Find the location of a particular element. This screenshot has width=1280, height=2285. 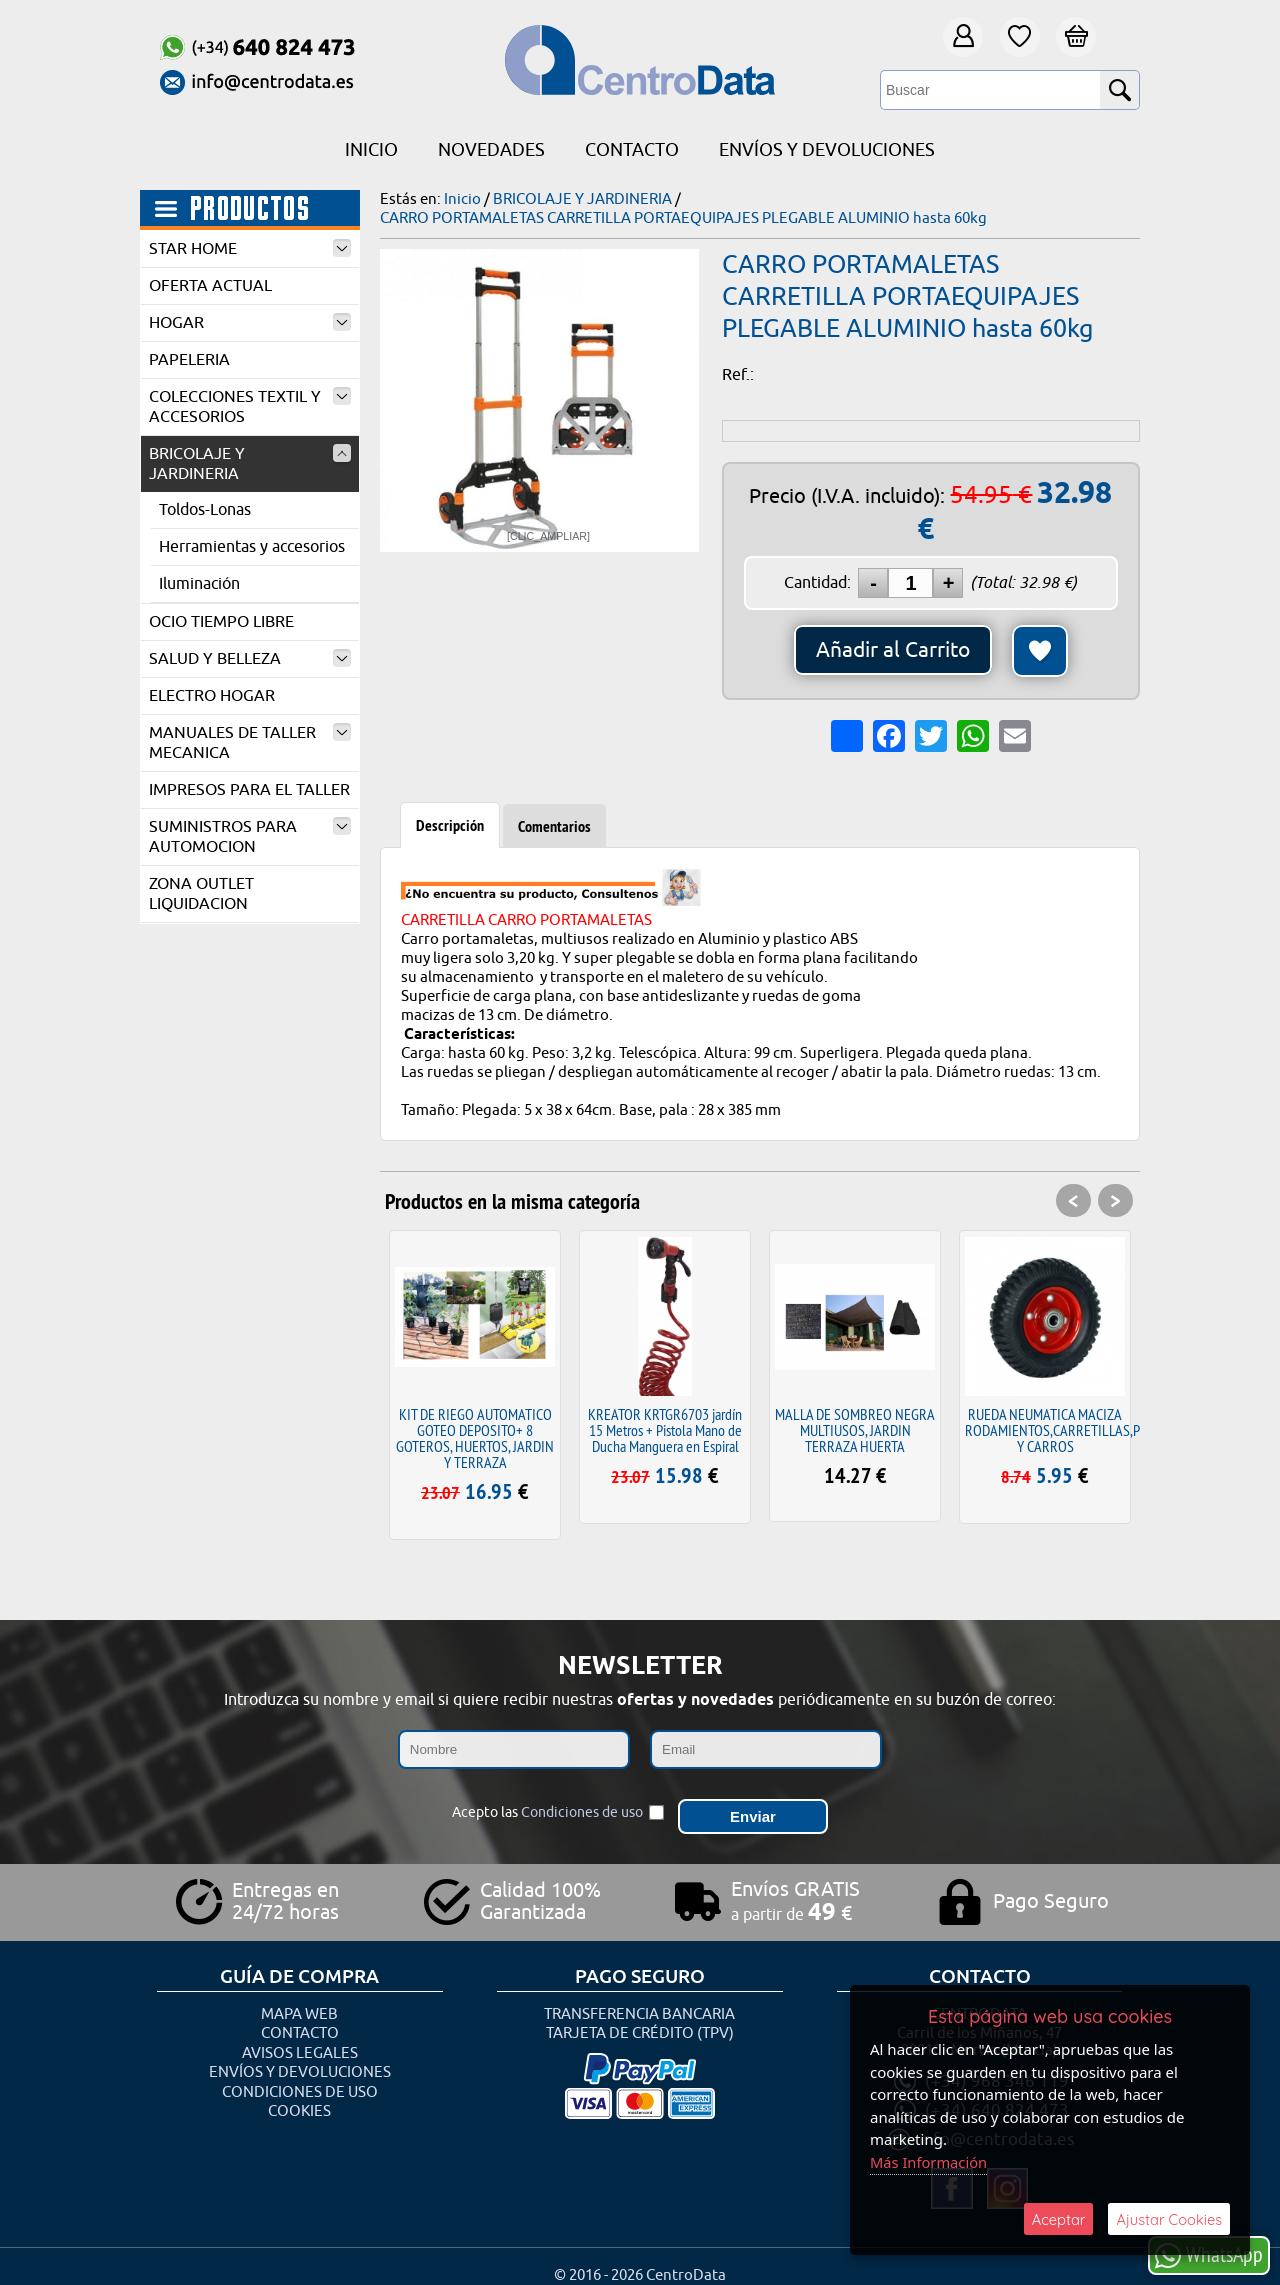

SALUD Y BELLEZA is located at coordinates (250, 659).